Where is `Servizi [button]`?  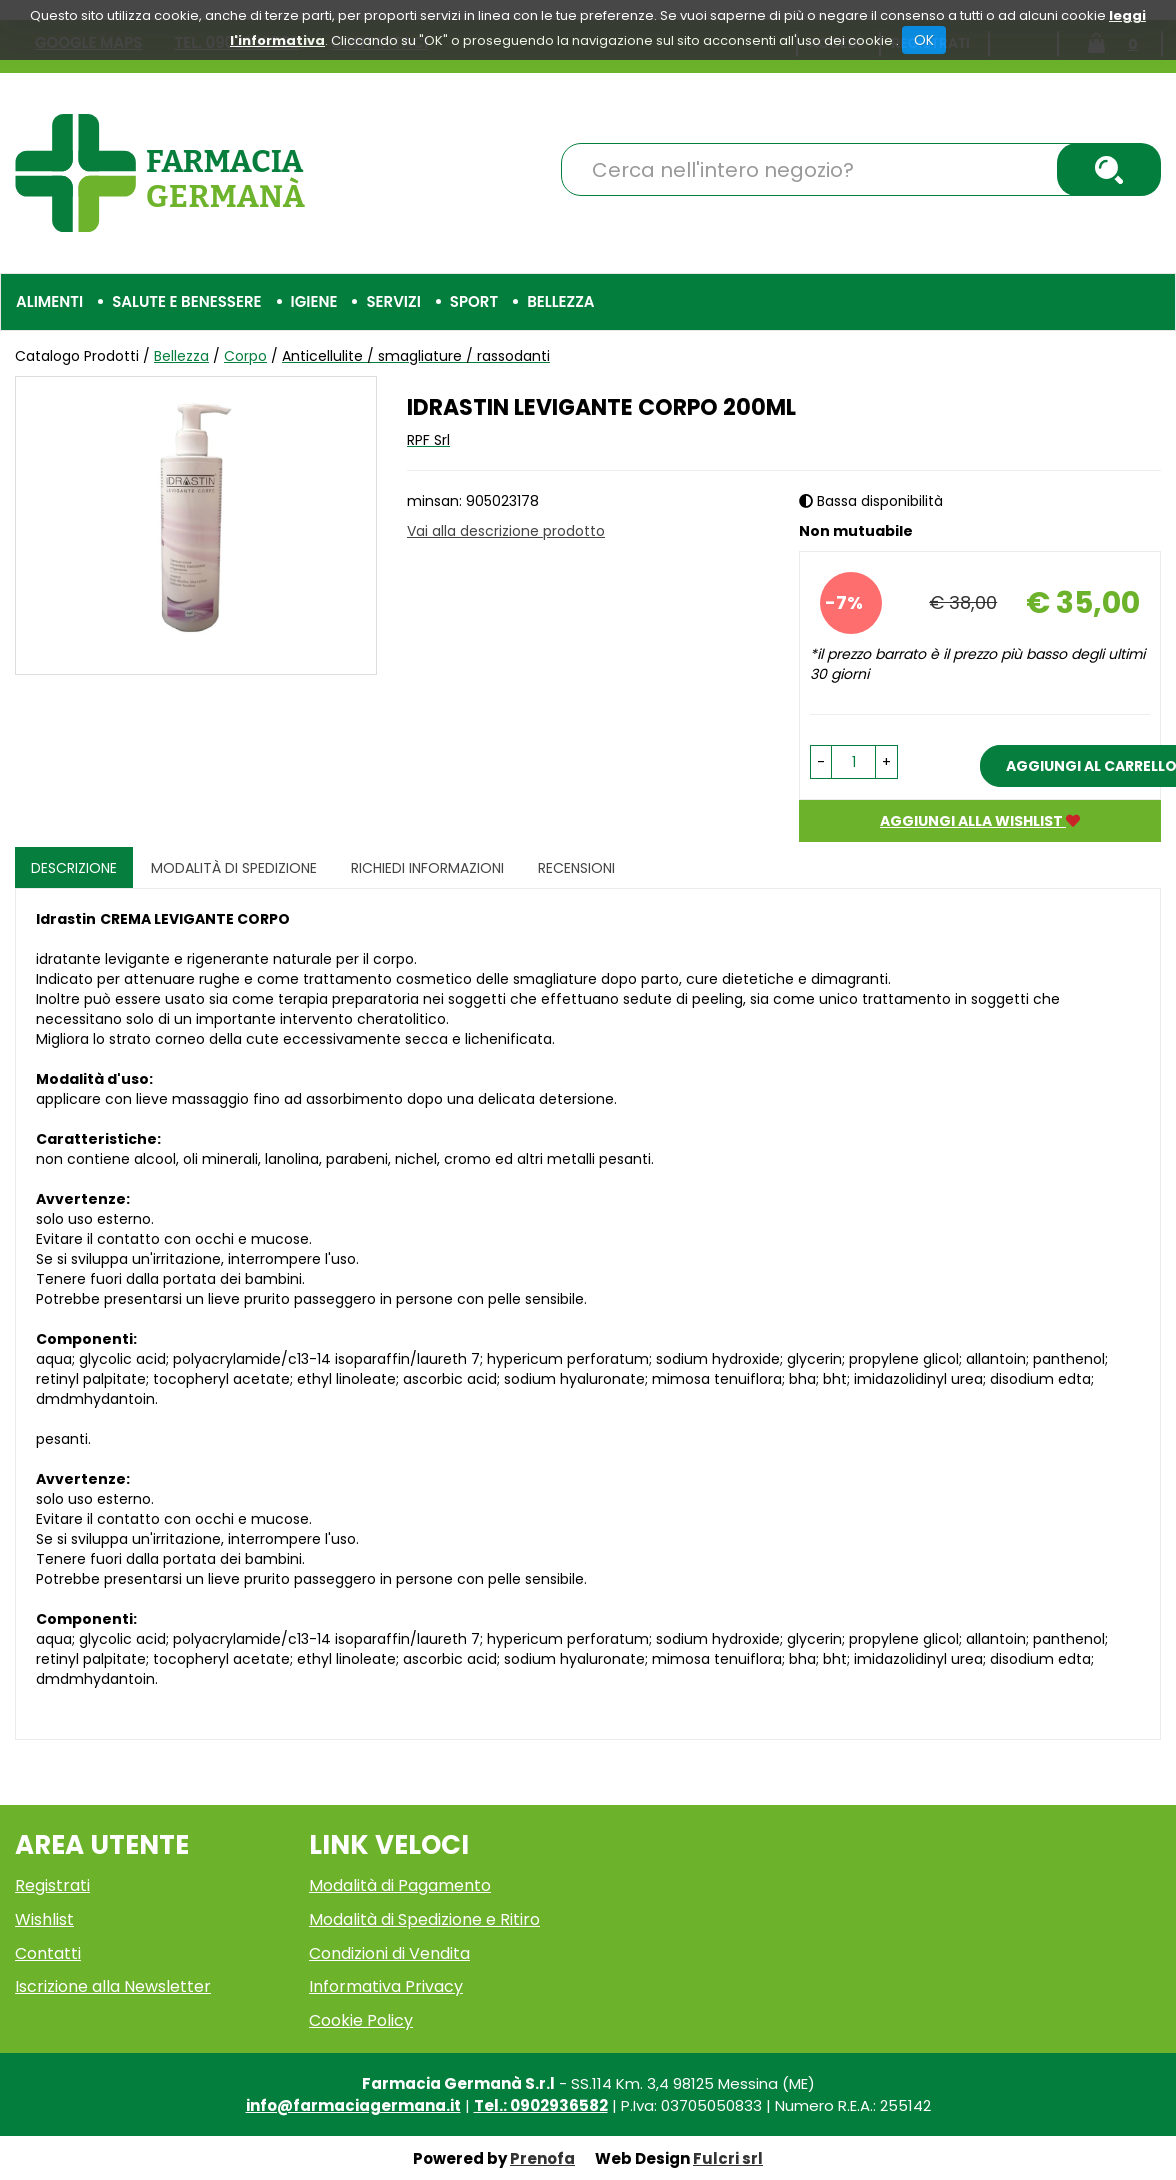 Servizi [button] is located at coordinates (393, 301).